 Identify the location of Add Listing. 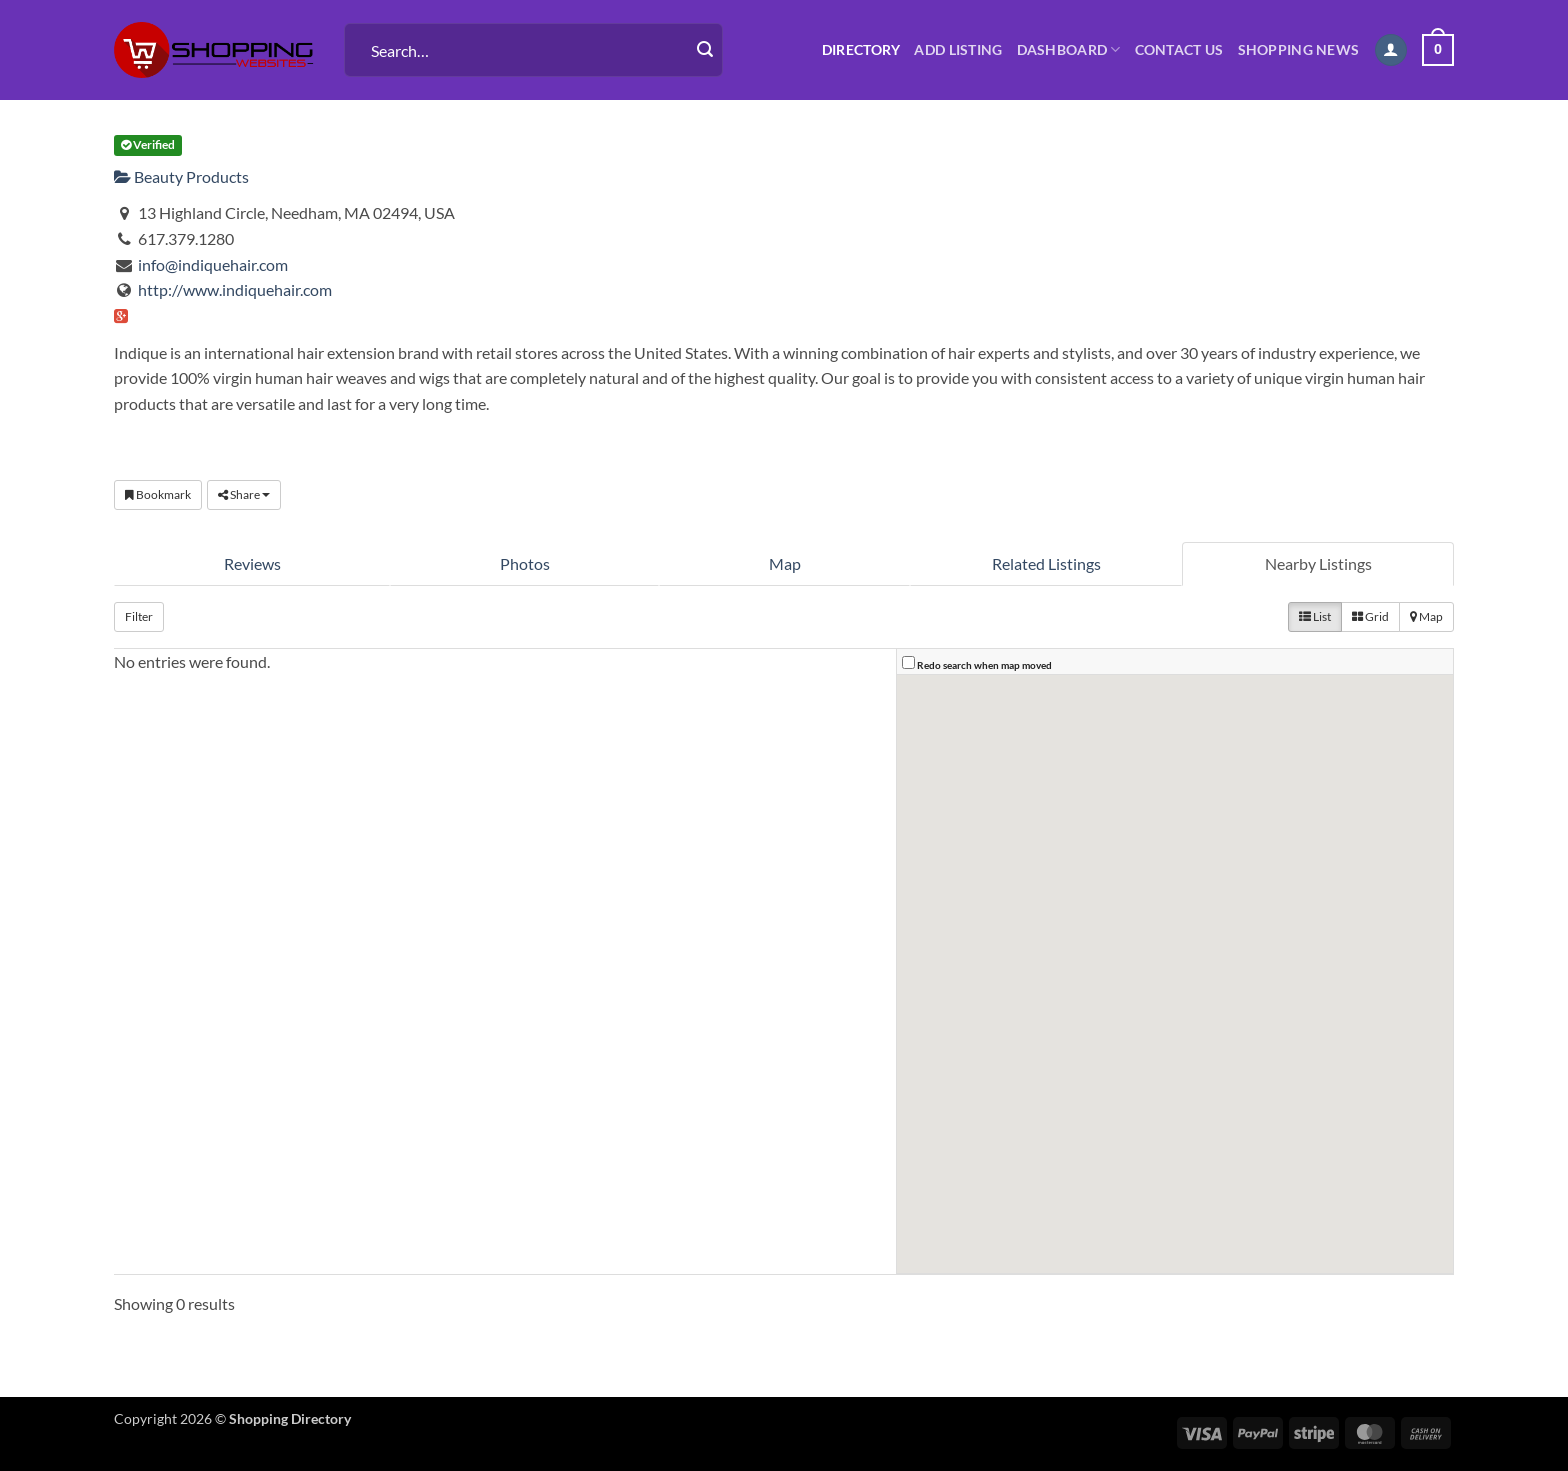
(958, 49).